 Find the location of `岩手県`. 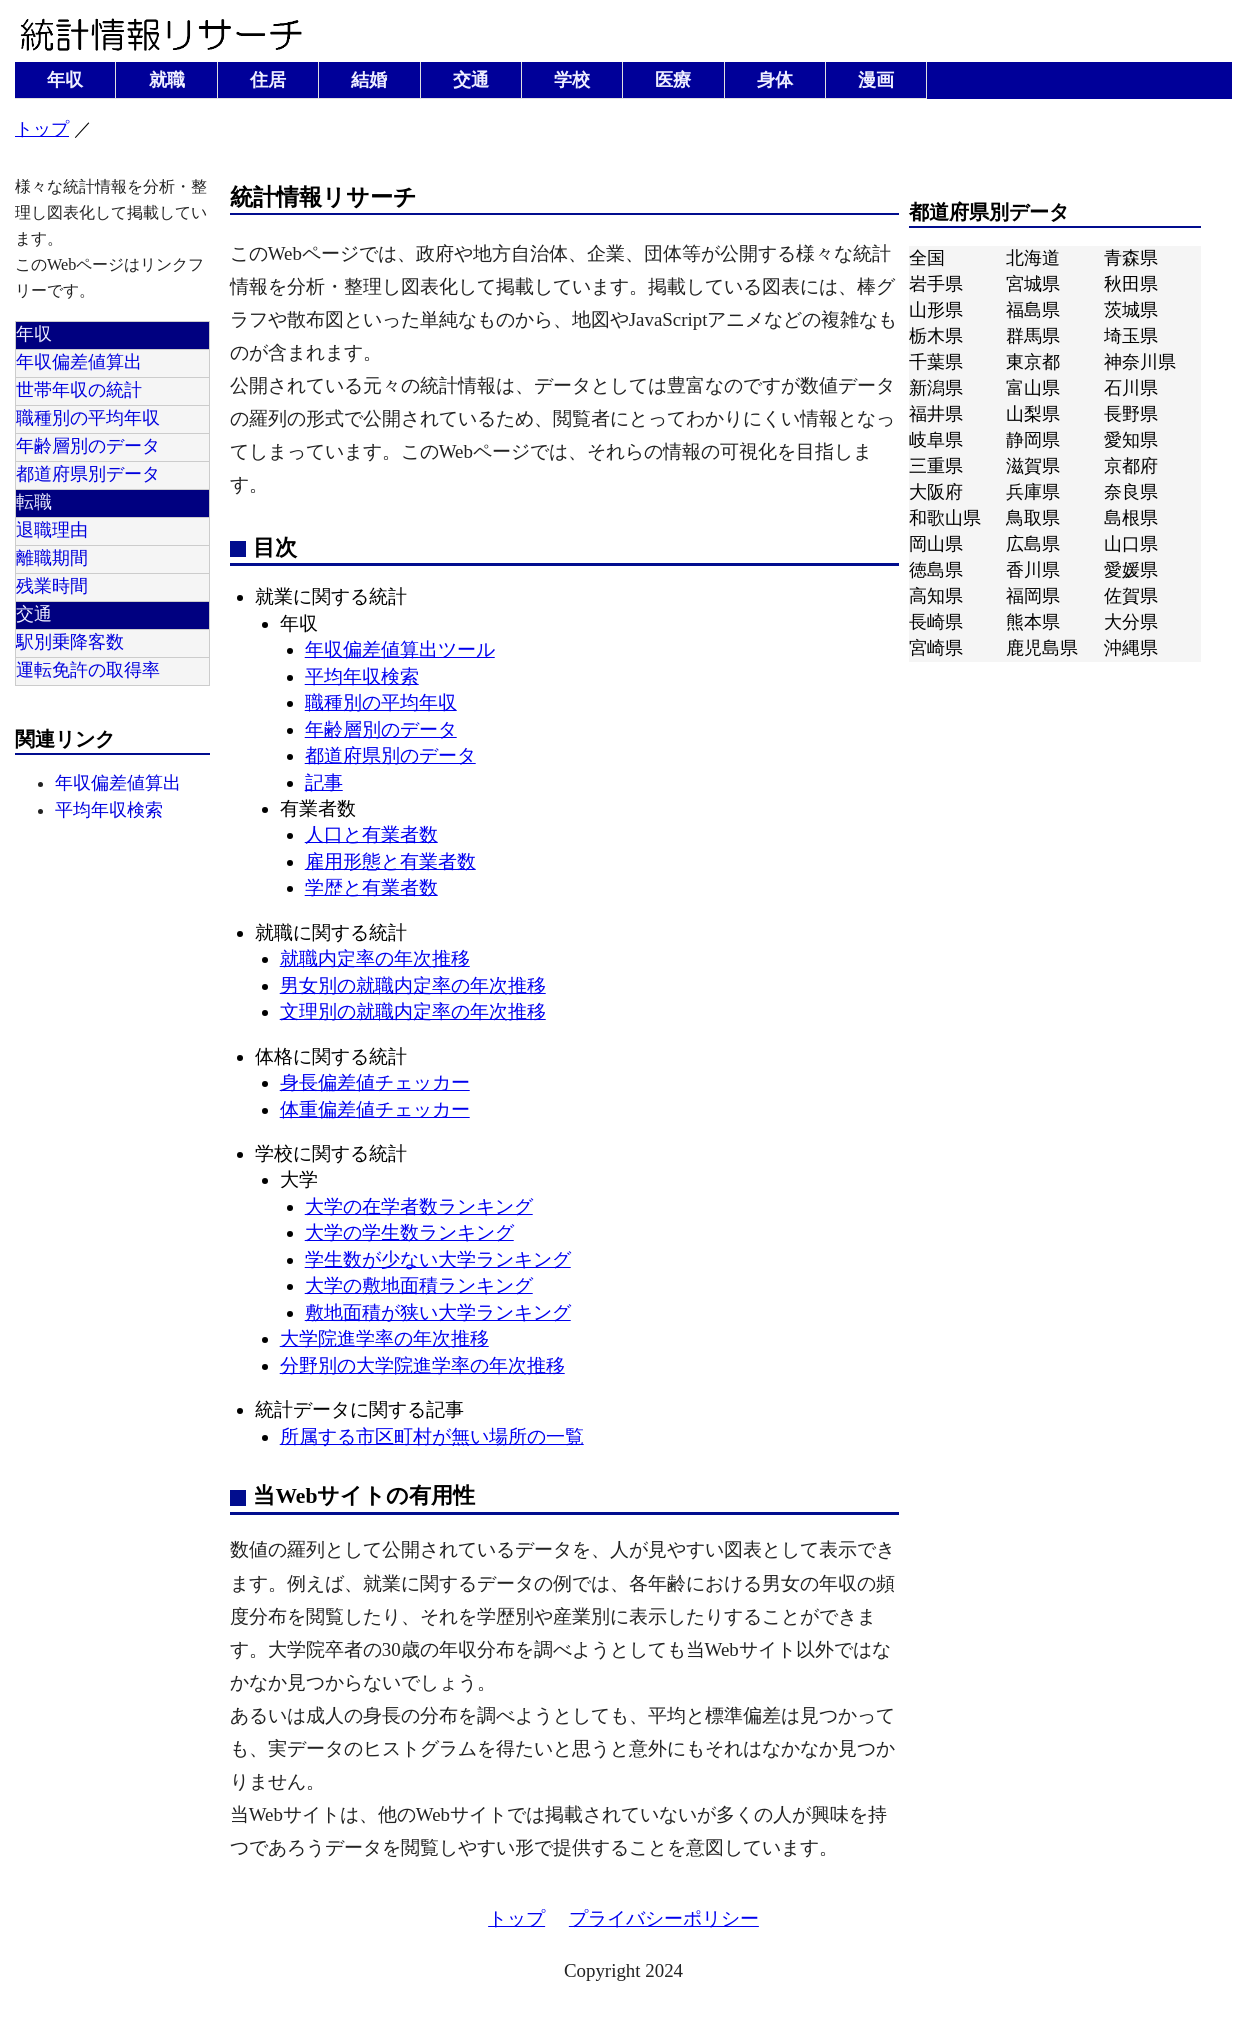

岩手県 is located at coordinates (936, 284).